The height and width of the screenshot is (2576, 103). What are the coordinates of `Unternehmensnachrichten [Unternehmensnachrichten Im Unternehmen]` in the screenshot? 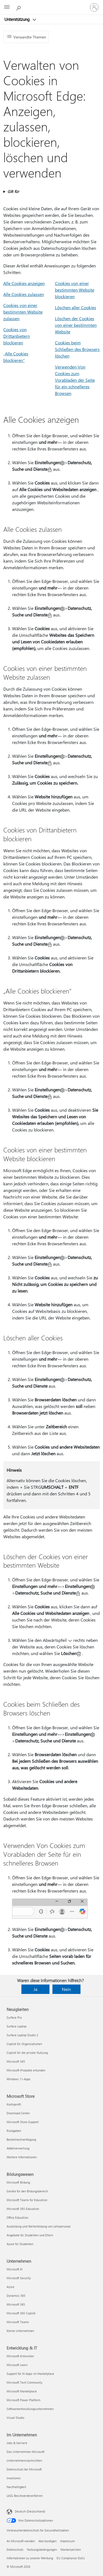 It's located at (24, 2460).